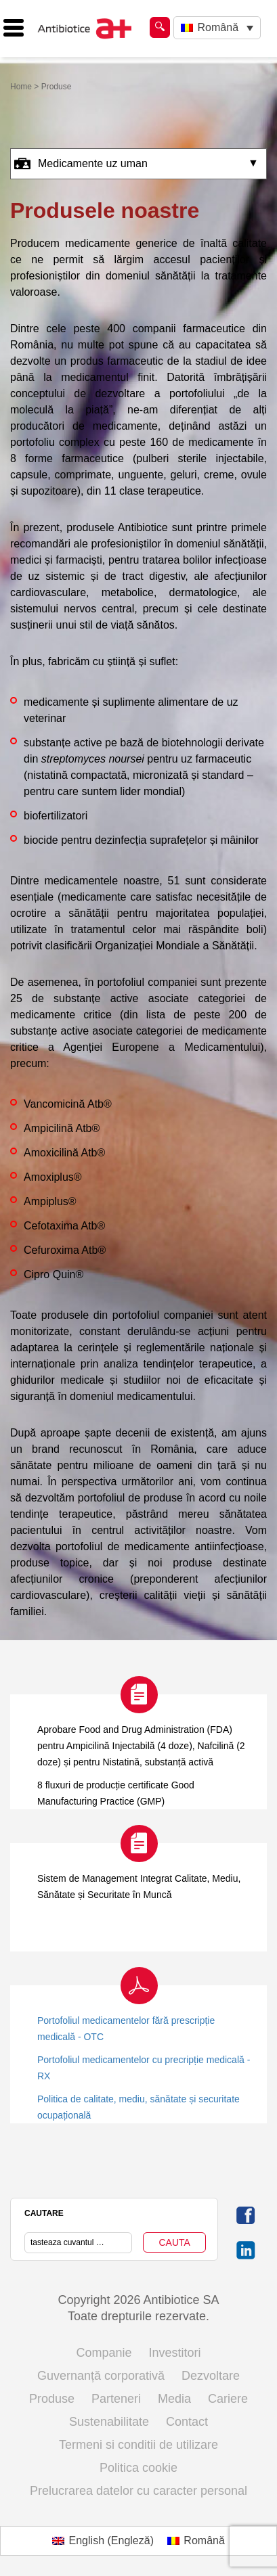 The image size is (277, 2576). I want to click on [Language switcher, press tab to navigate to other languages], so click(217, 28).